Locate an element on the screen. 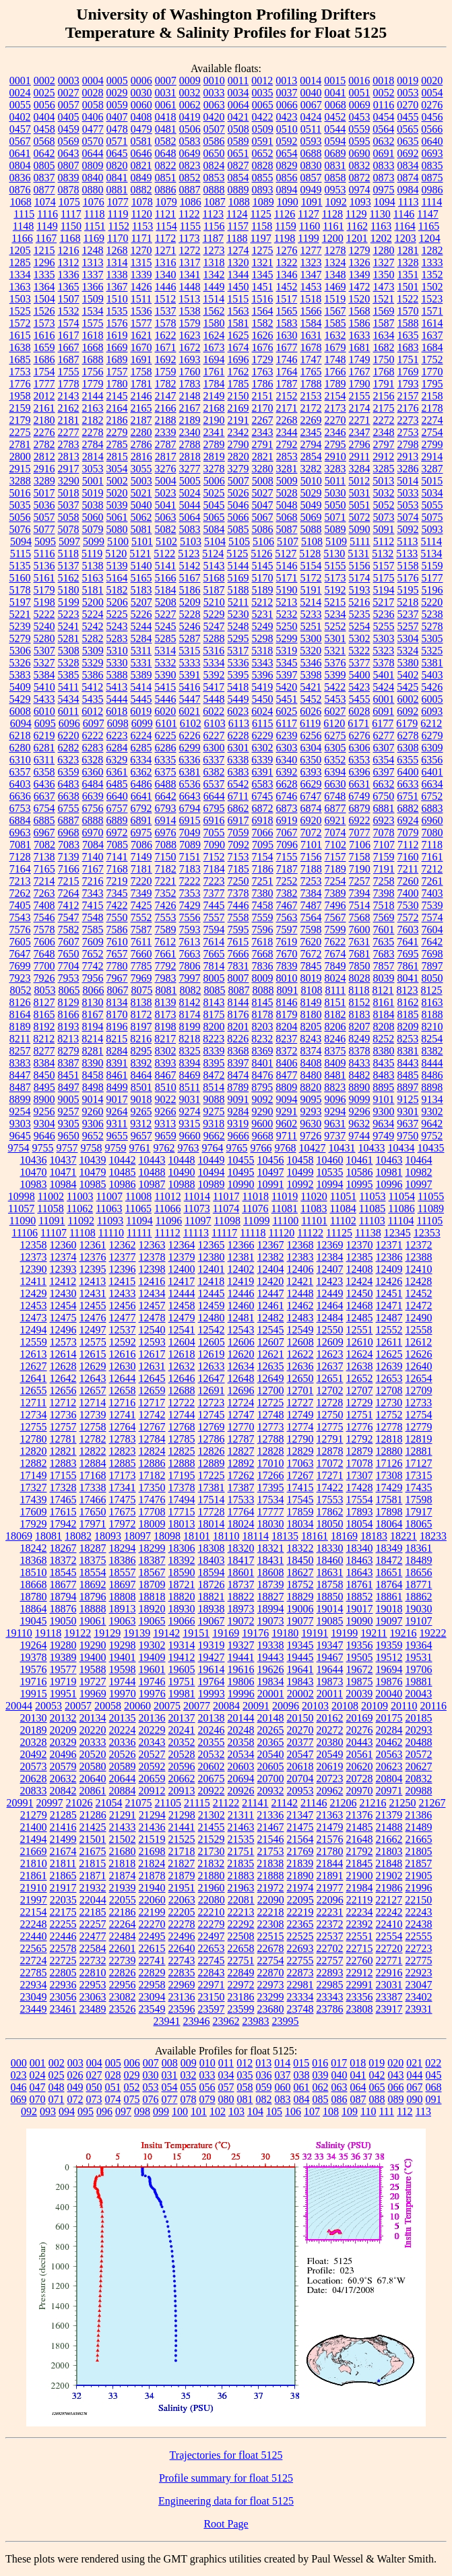 Image resolution: width=452 pixels, height=2576 pixels. 1472 is located at coordinates (359, 286).